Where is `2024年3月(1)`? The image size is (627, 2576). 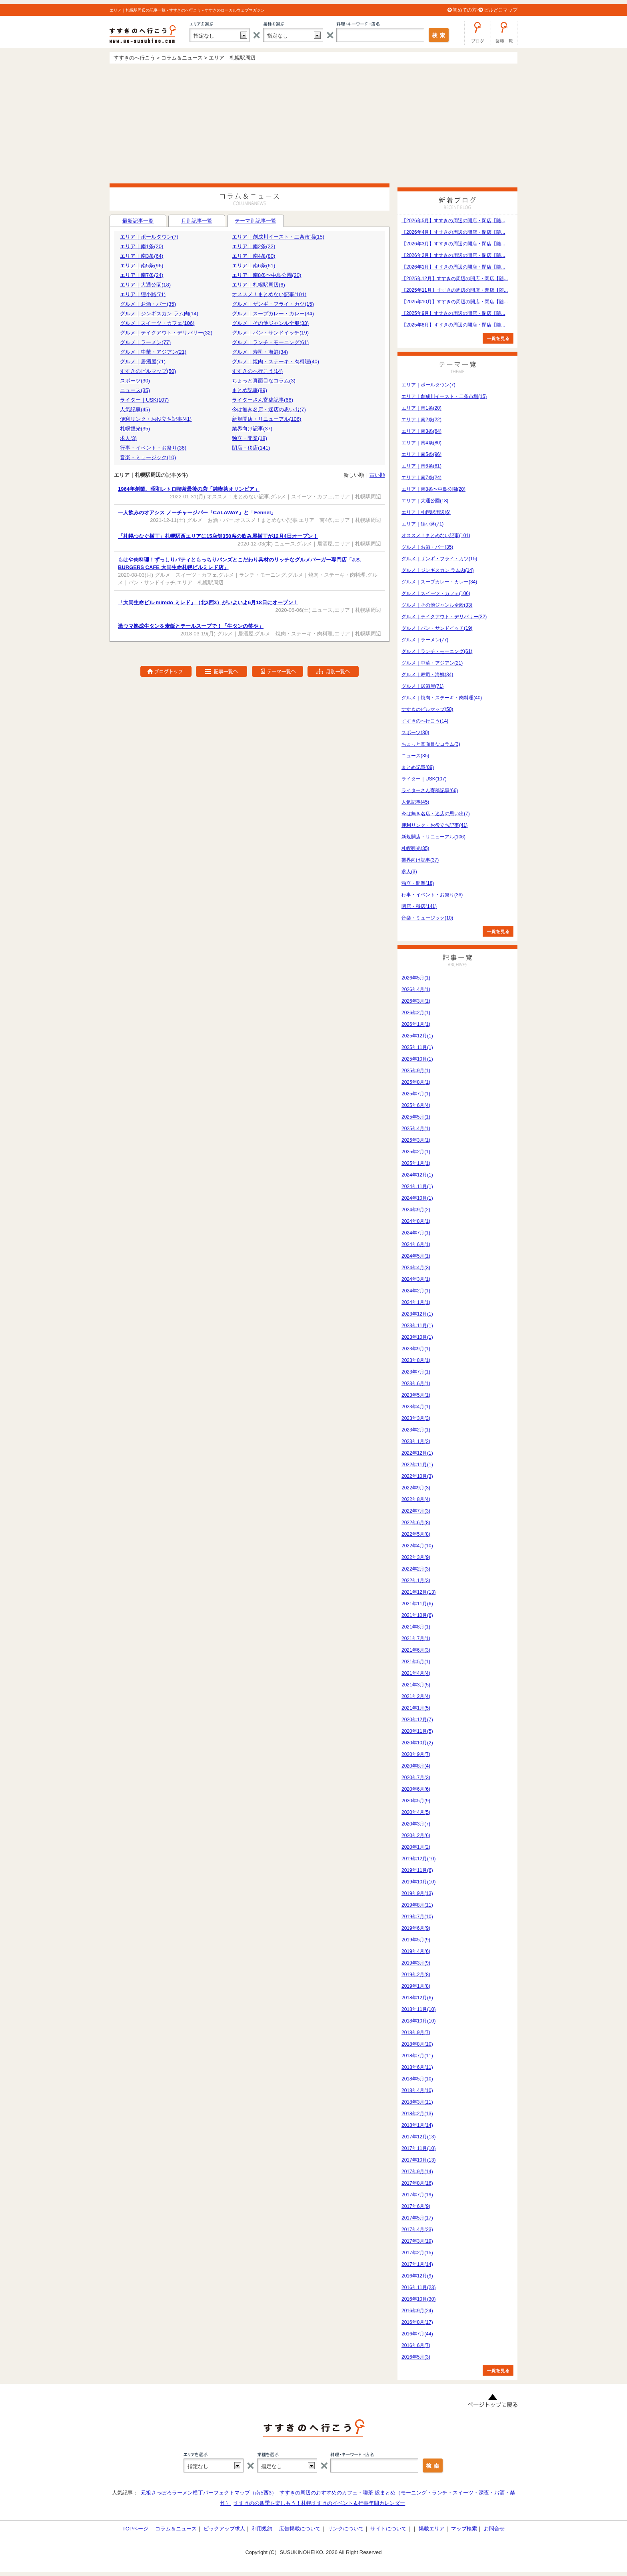
2024年3月(1) is located at coordinates (415, 1279).